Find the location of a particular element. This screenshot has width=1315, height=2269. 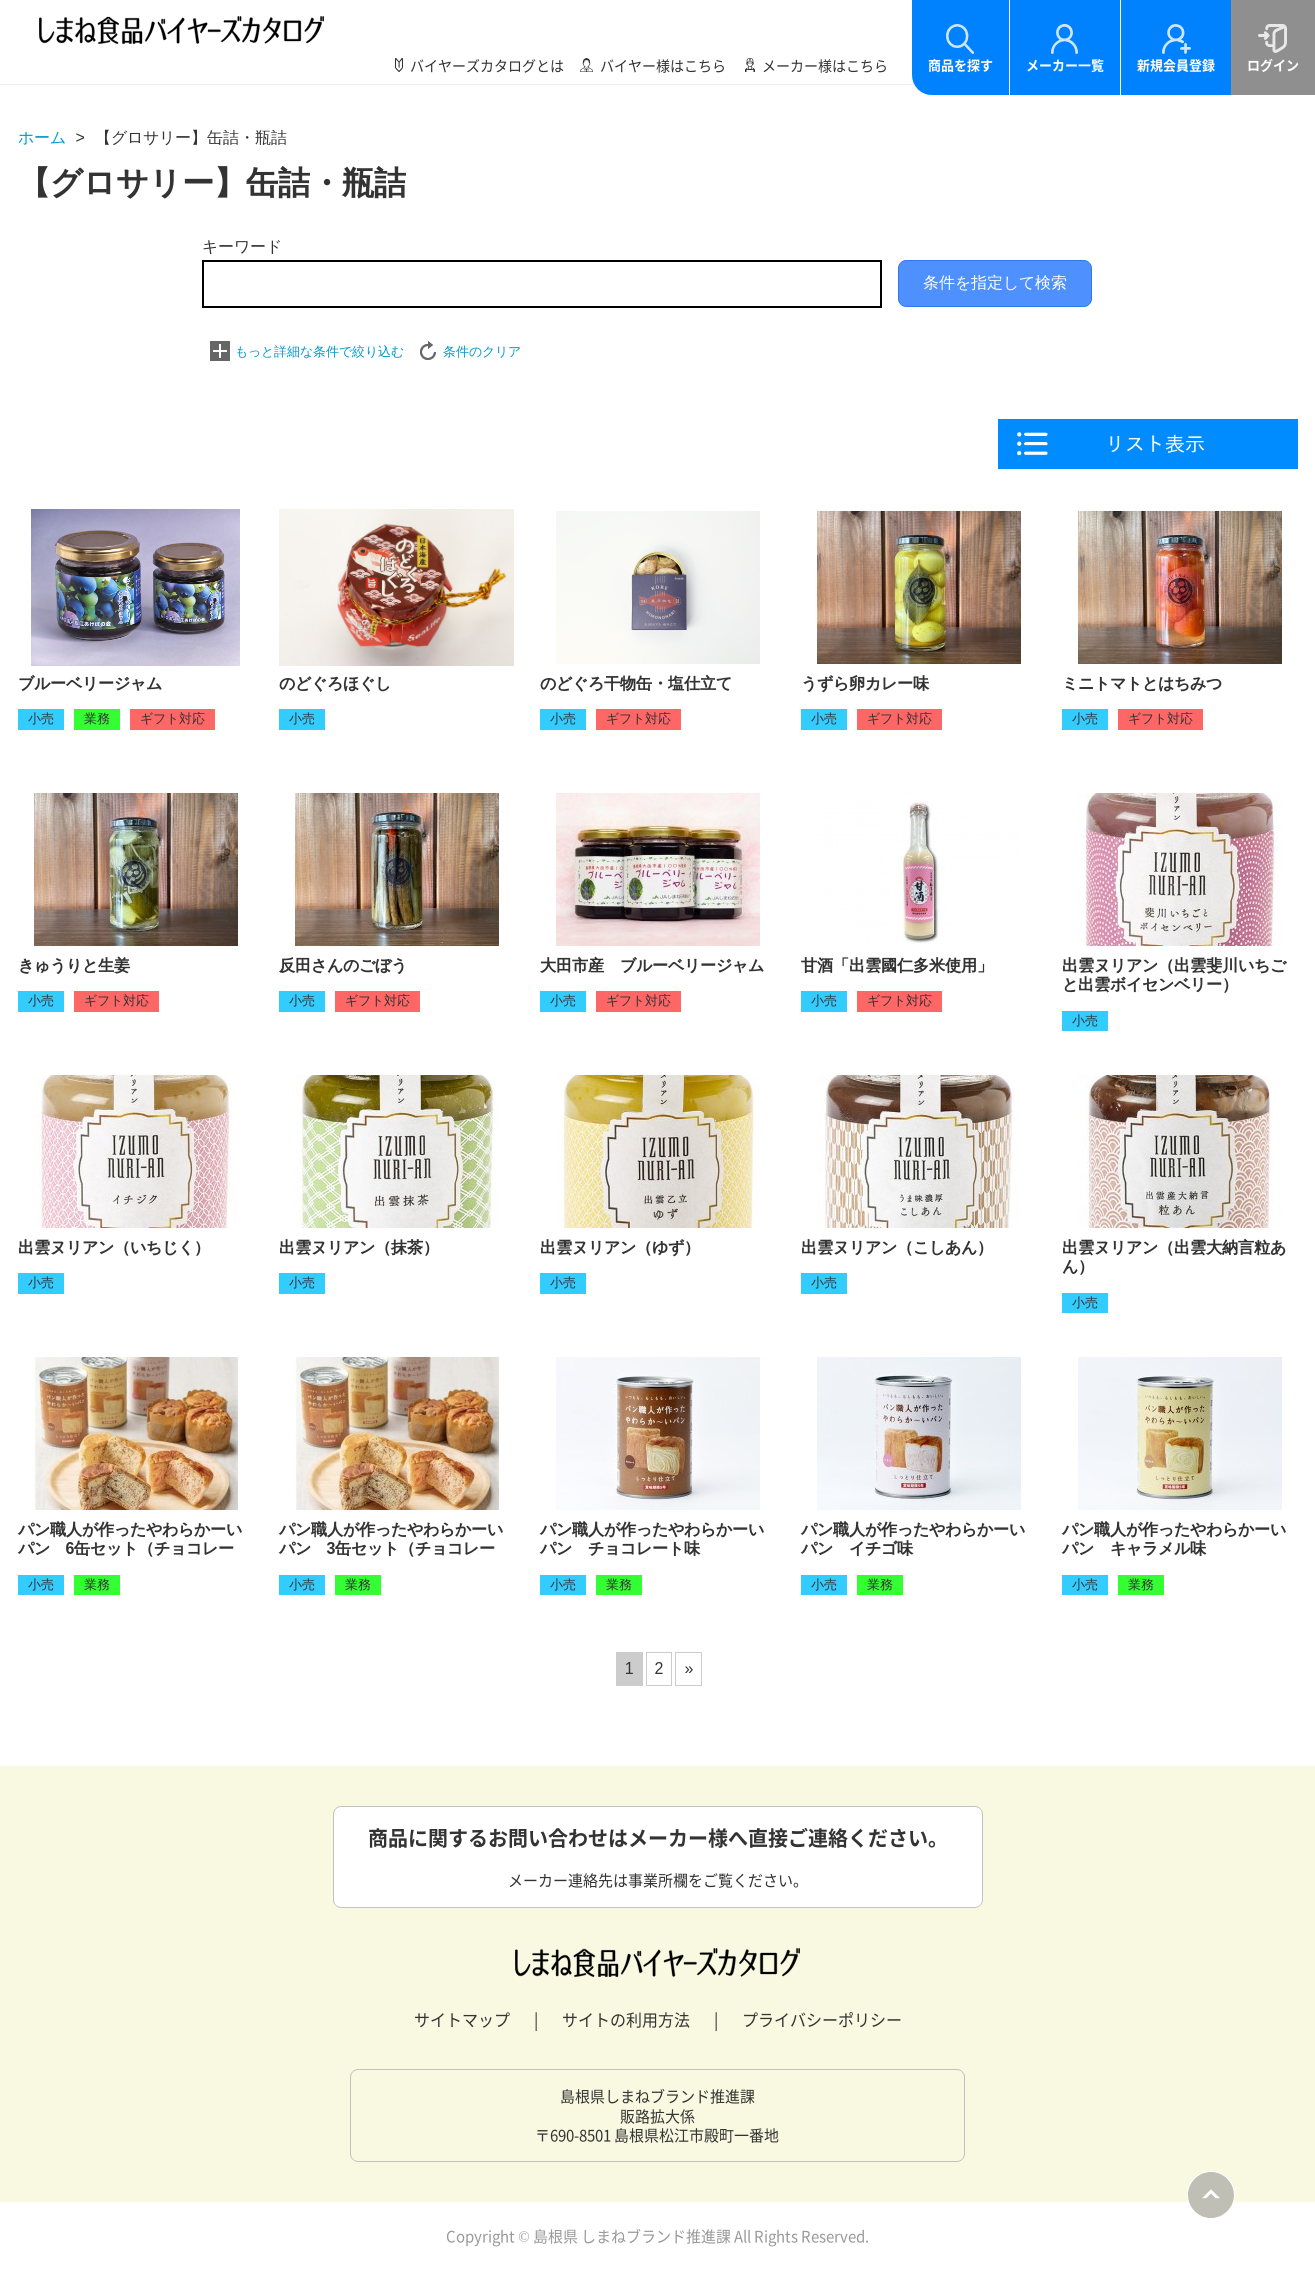

もっと詳細な条件で絞り込む is located at coordinates (319, 351).